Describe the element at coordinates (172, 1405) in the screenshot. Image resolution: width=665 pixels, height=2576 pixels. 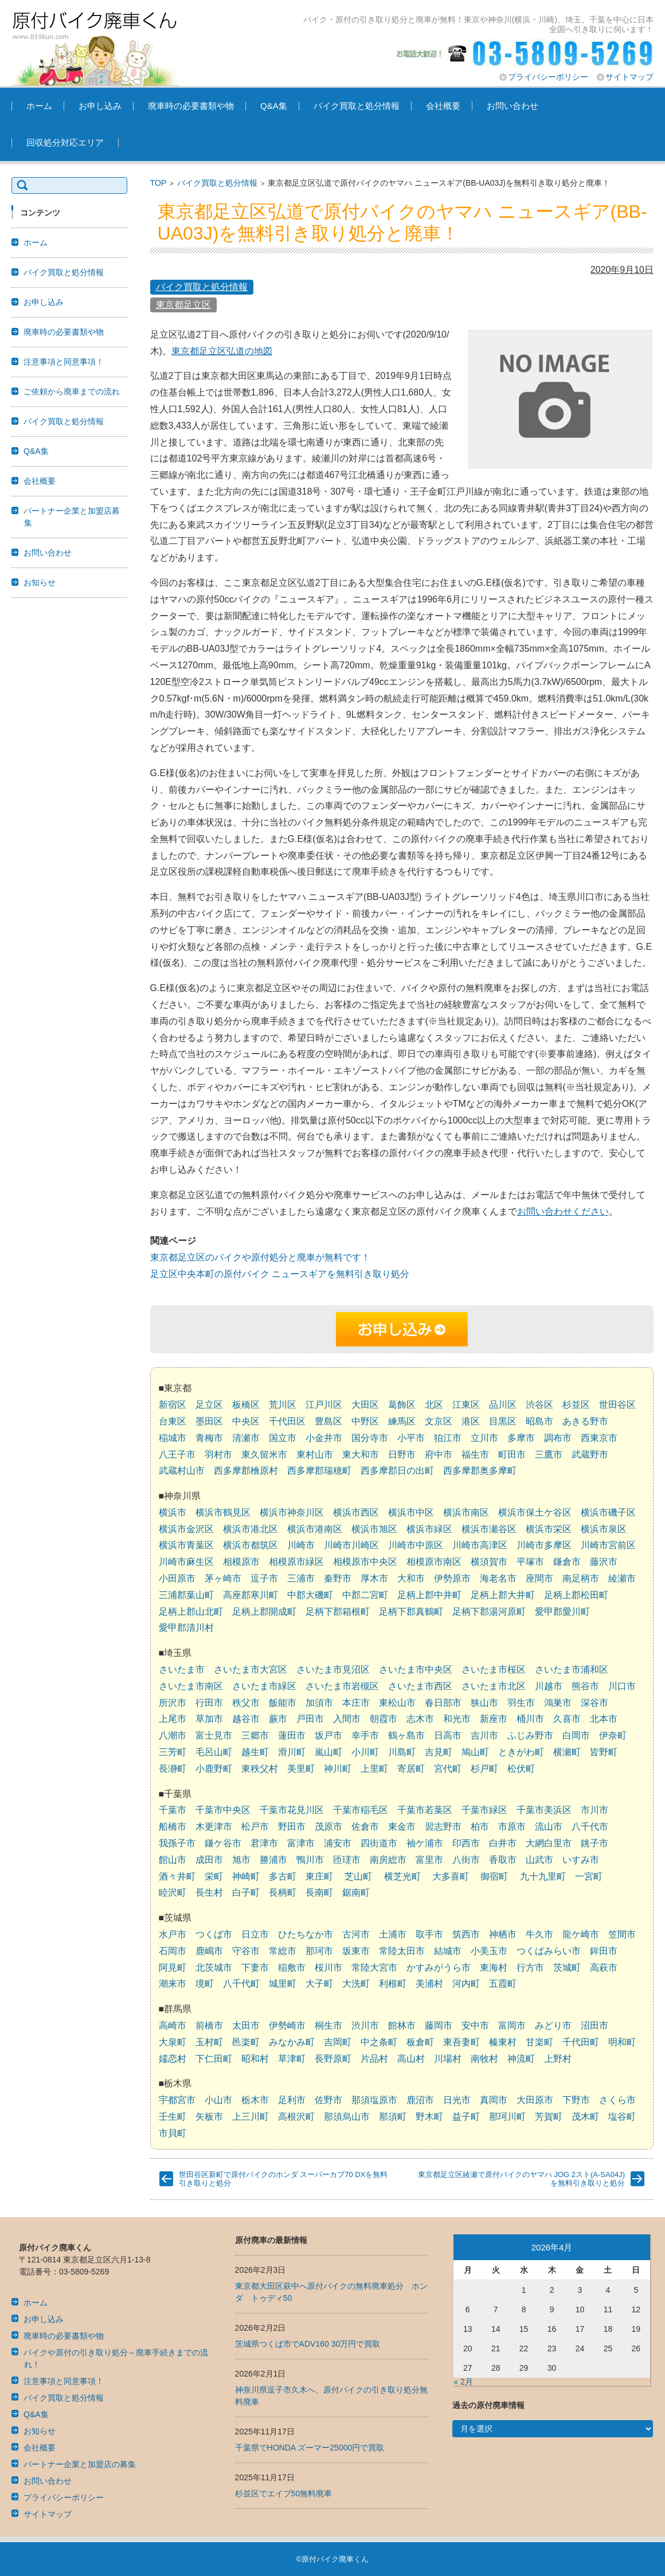
I see `新宿区` at that location.